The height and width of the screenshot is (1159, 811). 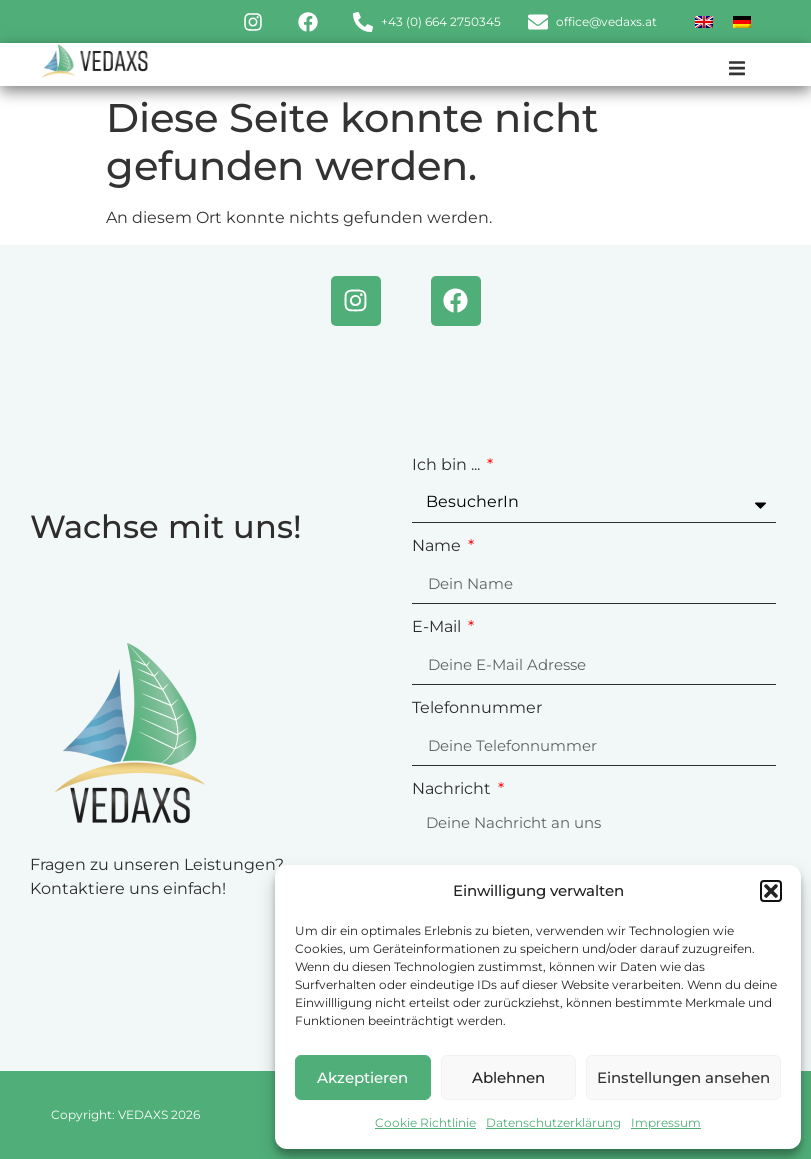 I want to click on Telefonnummer, so click(x=477, y=708).